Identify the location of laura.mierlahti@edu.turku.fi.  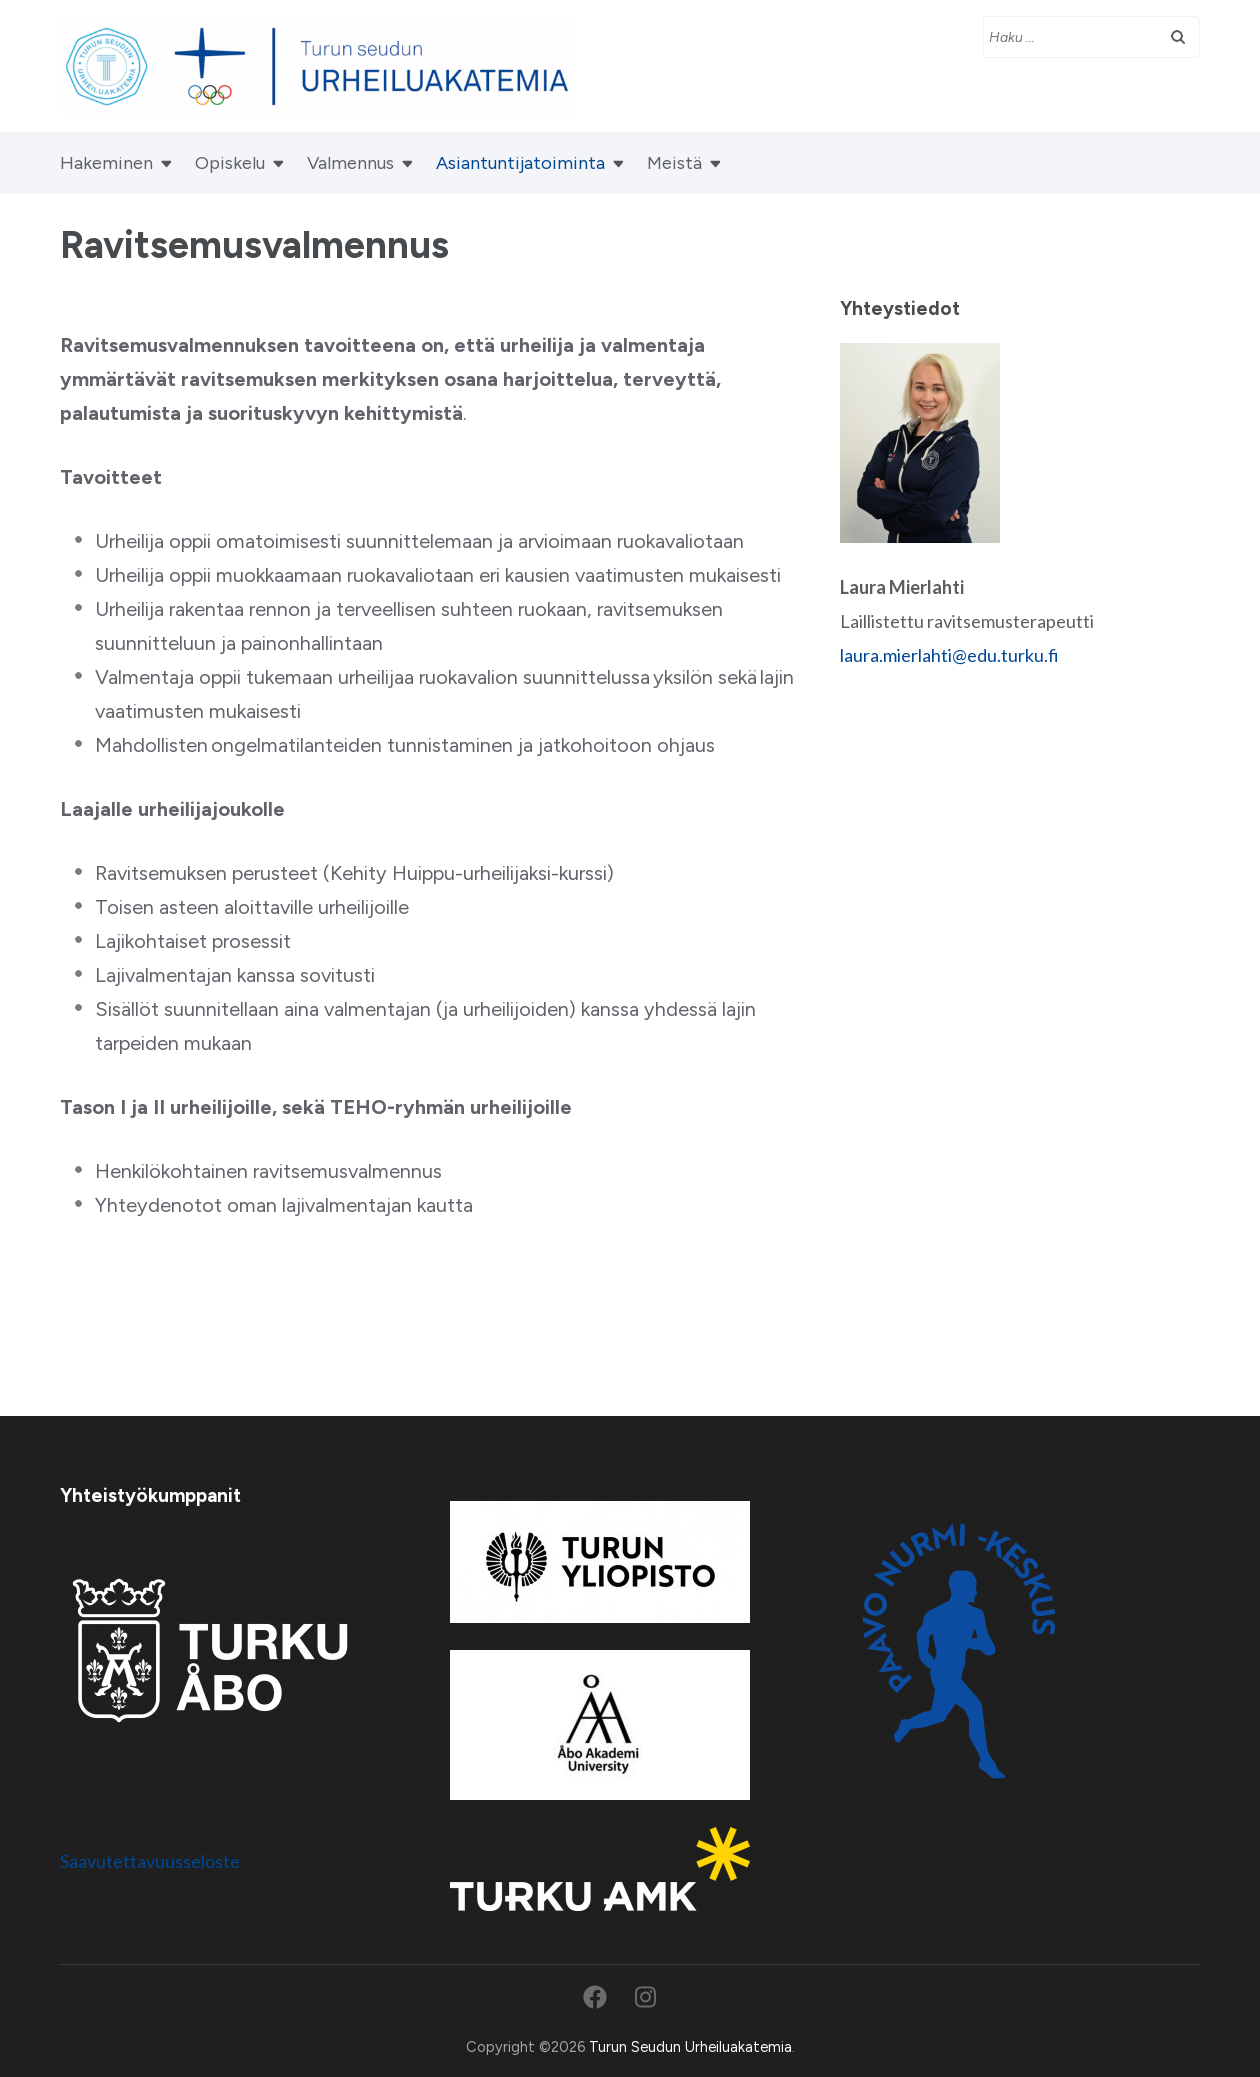
(949, 655).